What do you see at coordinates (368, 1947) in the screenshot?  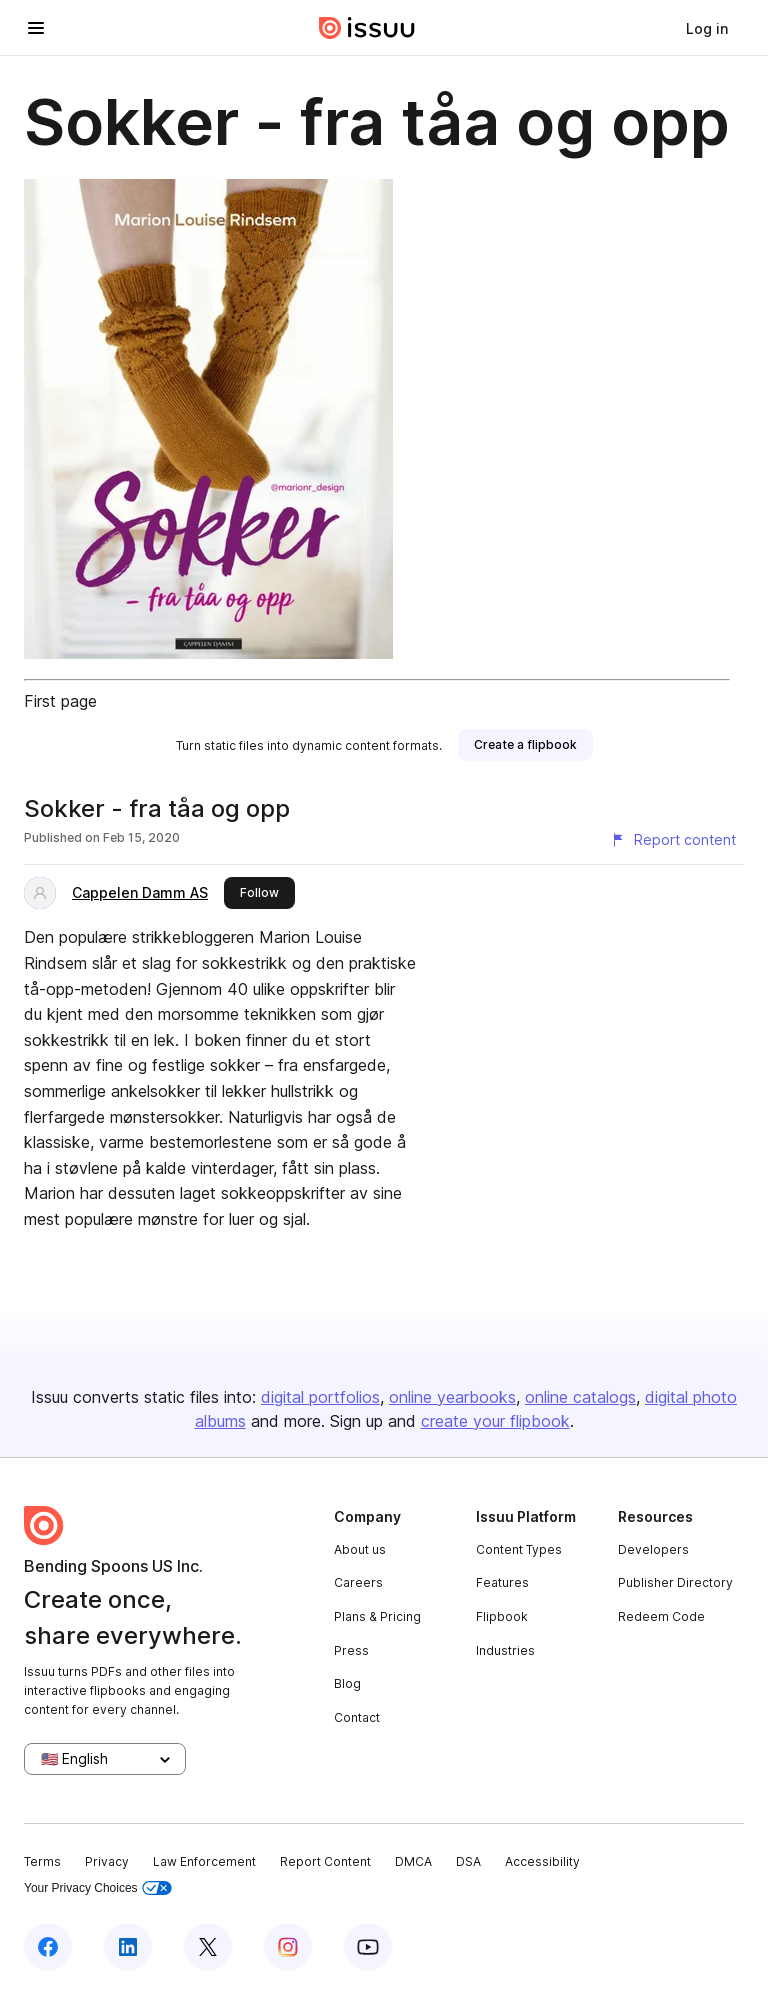 I see `[Issuu on YouTube]` at bounding box center [368, 1947].